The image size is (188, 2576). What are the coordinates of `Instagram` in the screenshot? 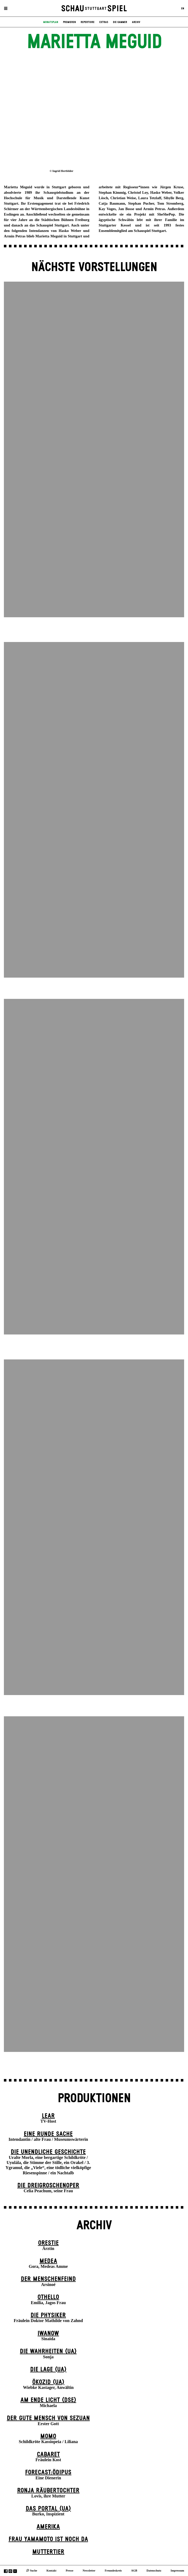 It's located at (10, 2571).